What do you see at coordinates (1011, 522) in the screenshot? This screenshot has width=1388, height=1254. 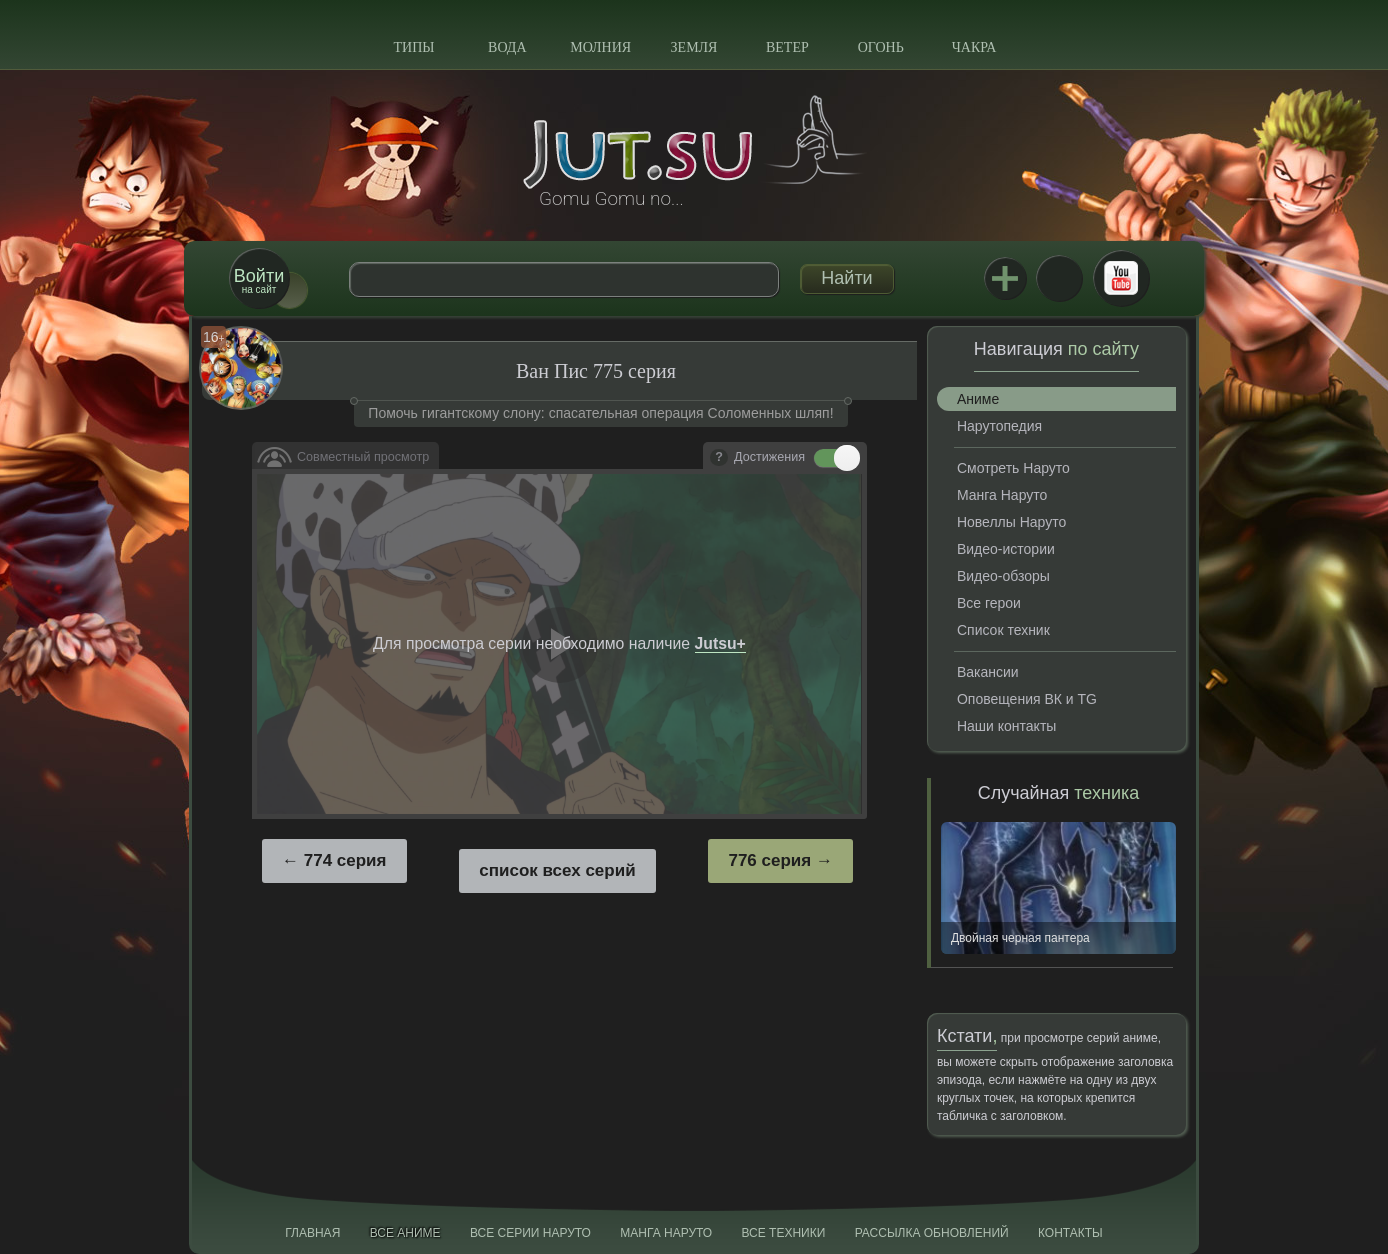 I see `Новеллы Наруто` at bounding box center [1011, 522].